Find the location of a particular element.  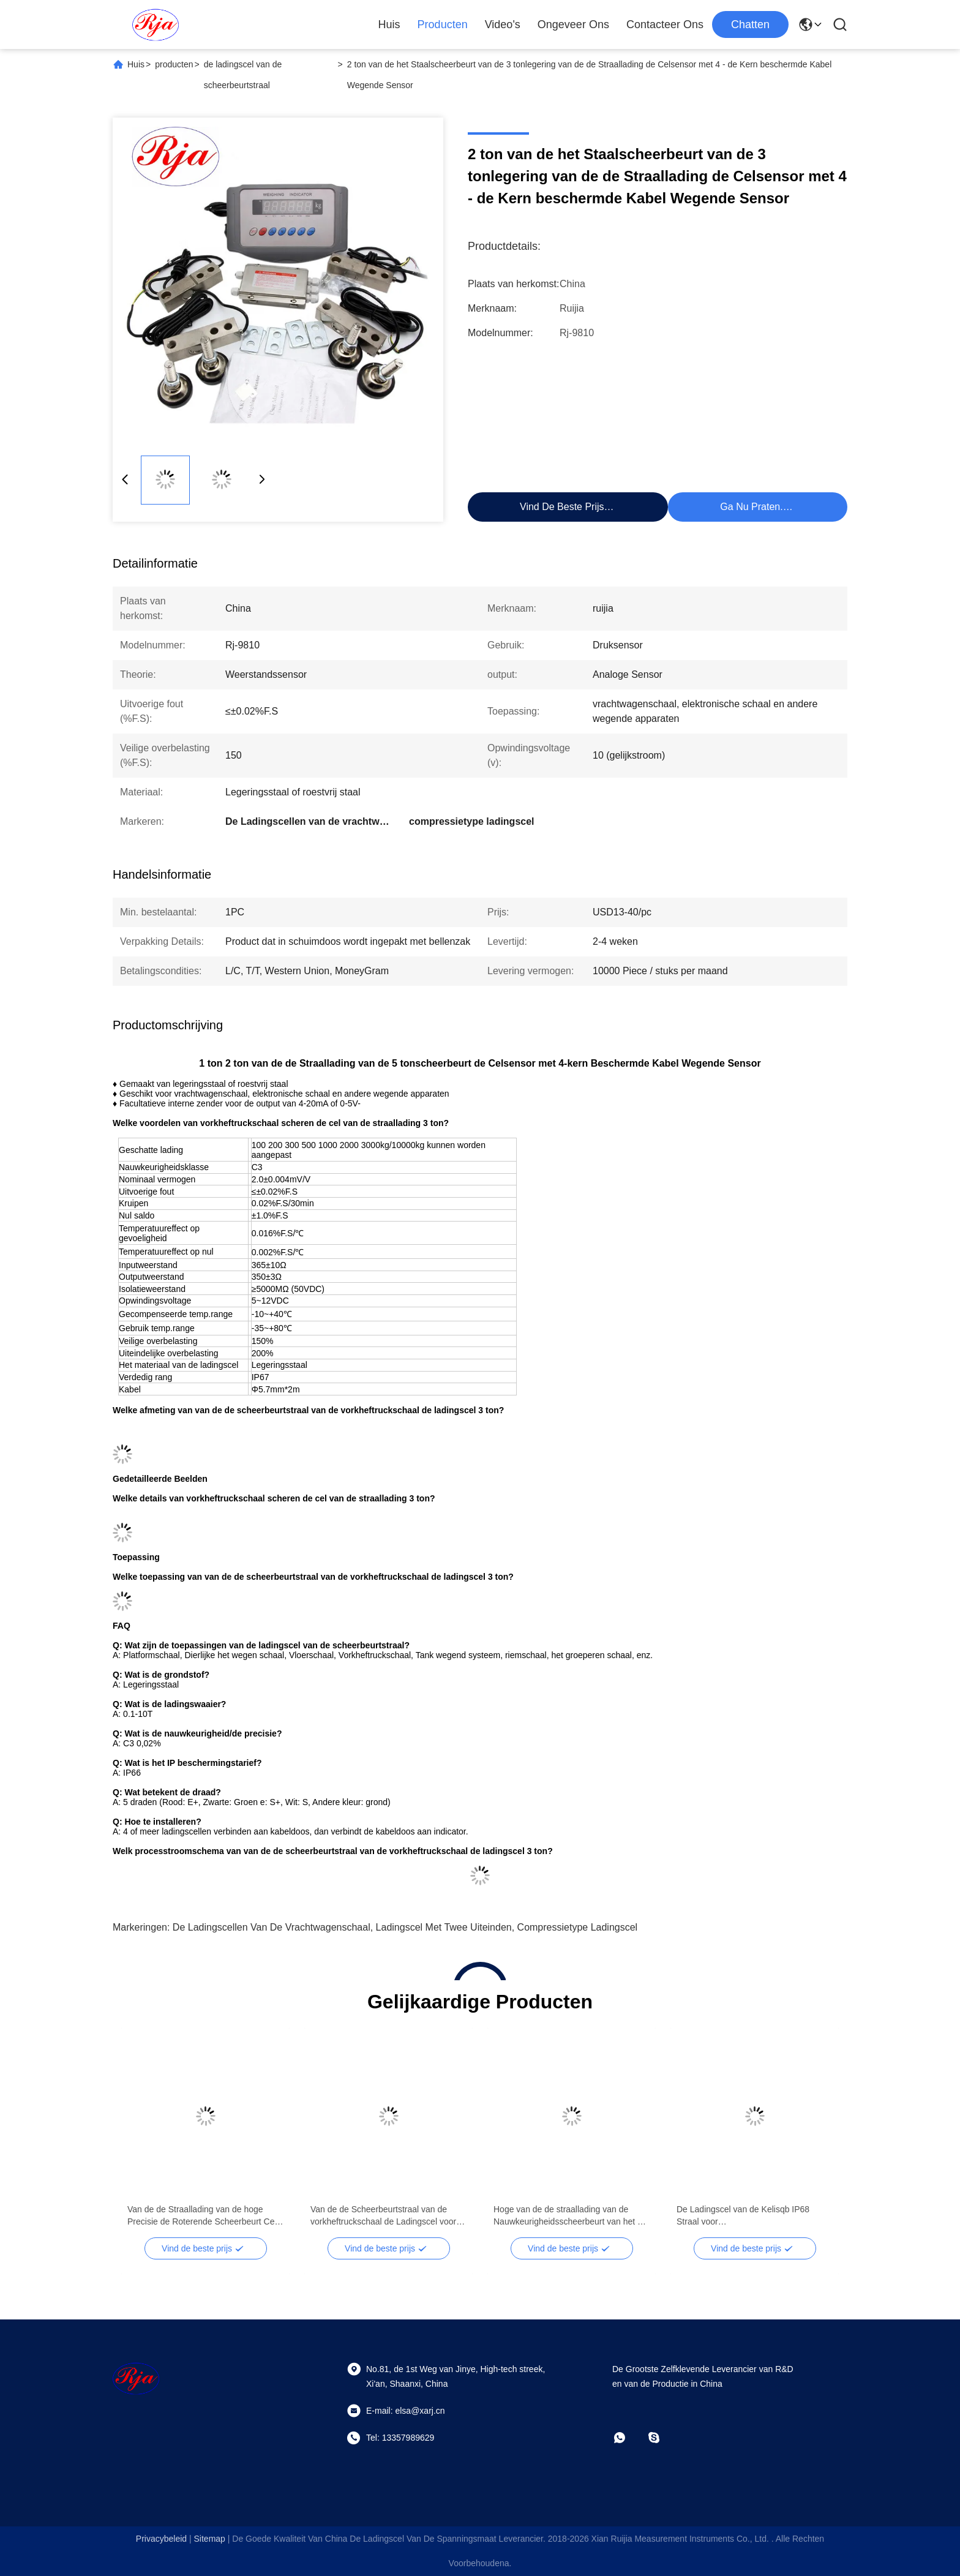

compressietype ladingscel is located at coordinates (577, 1927).